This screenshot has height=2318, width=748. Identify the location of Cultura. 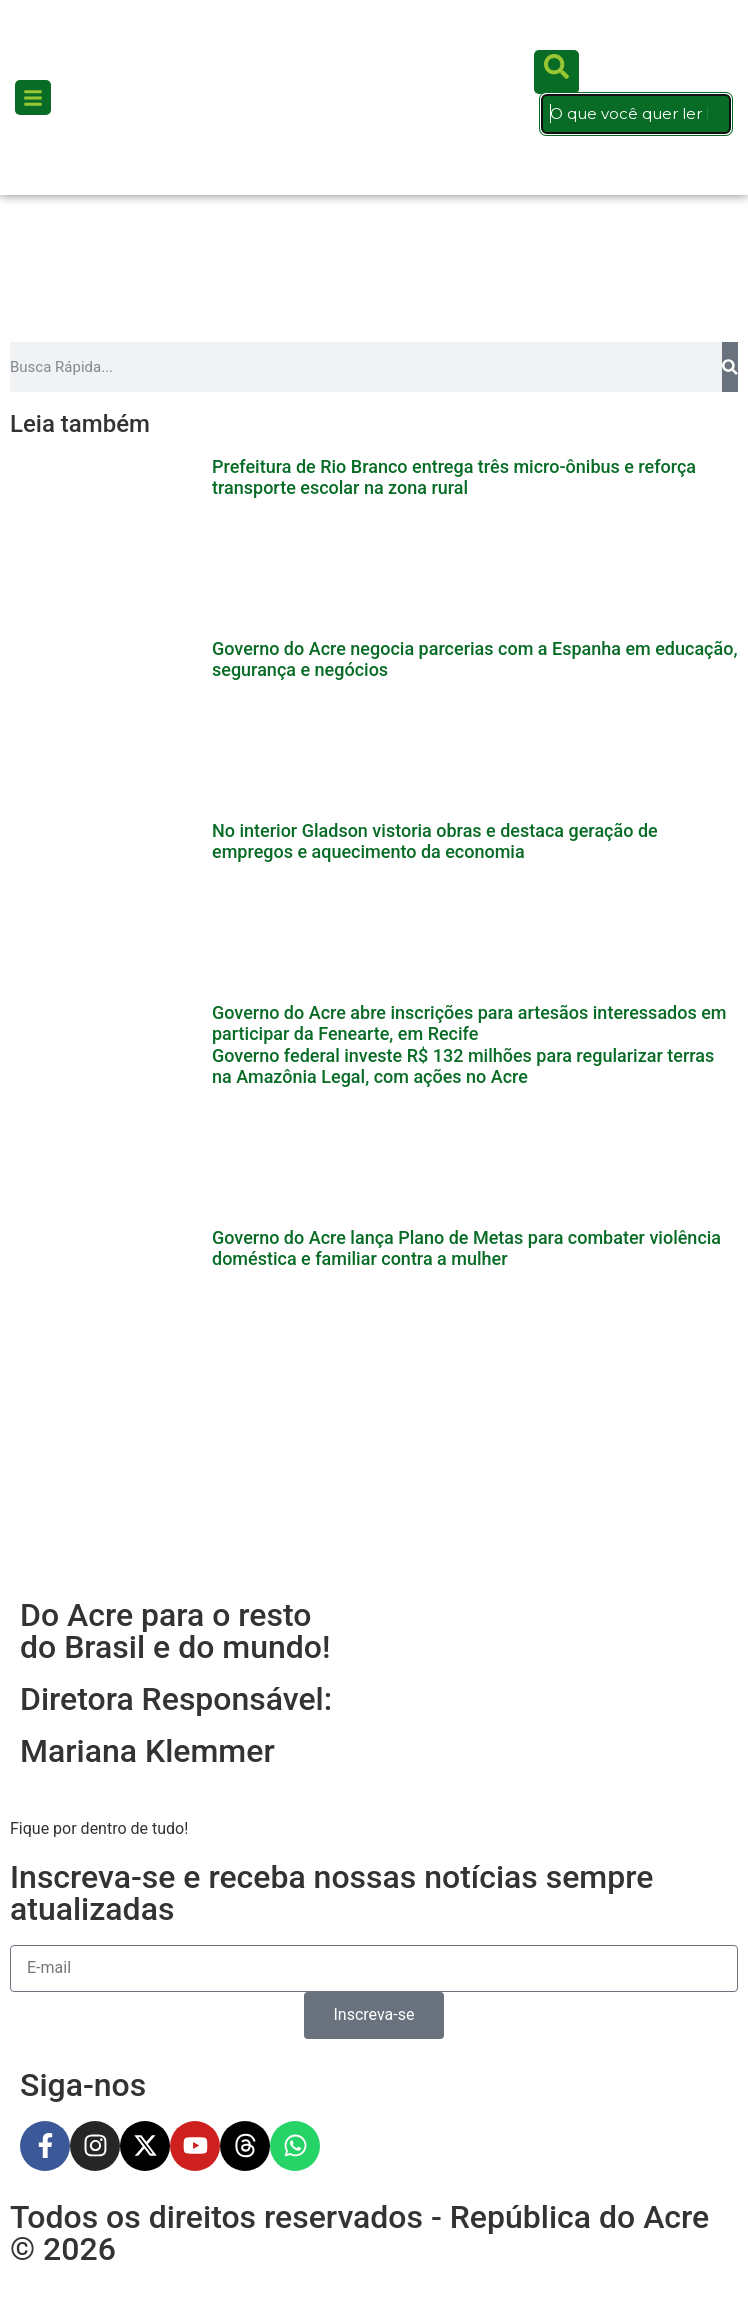
(60, 2122).